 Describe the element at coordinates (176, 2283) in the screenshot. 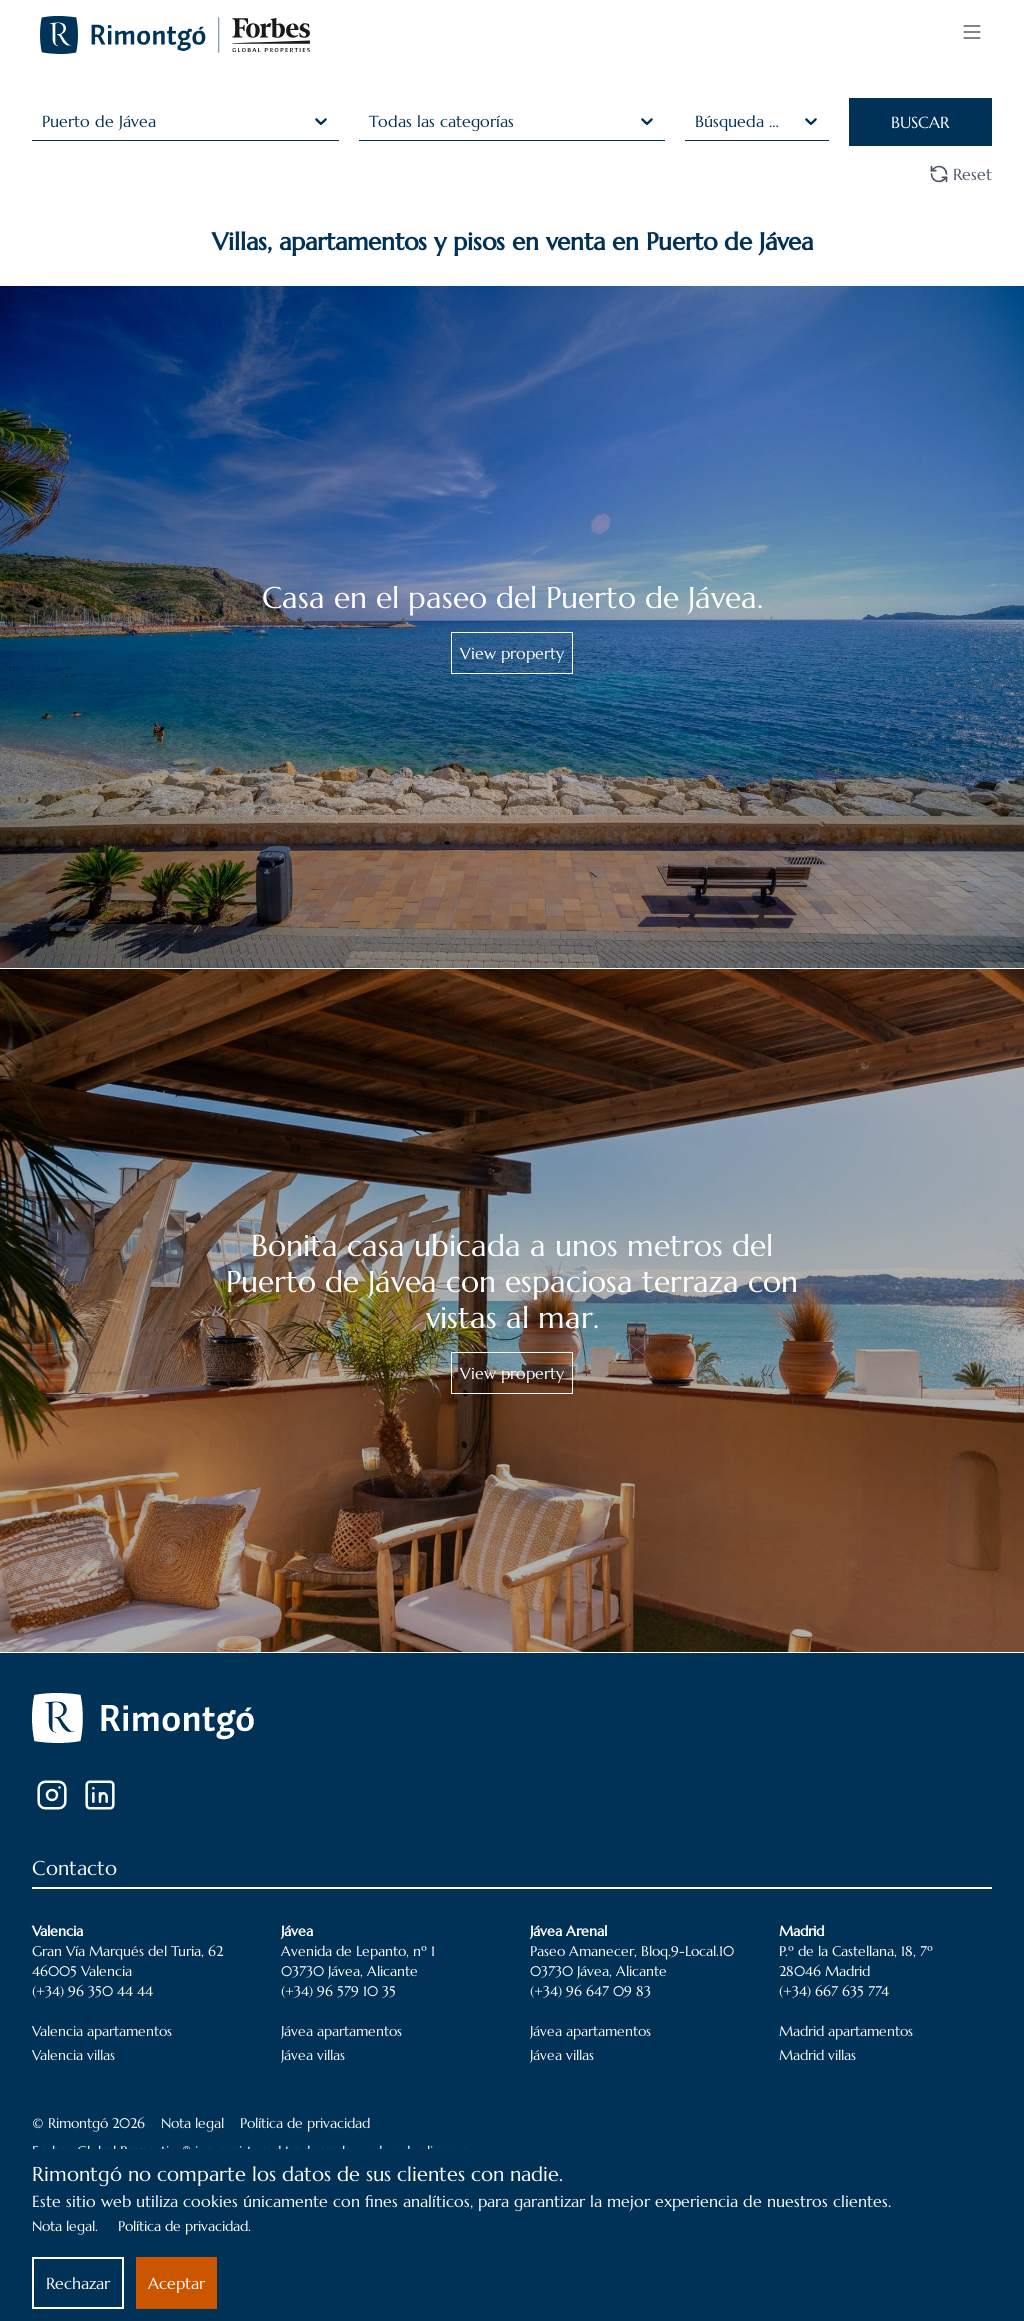

I see `Aceptar` at that location.